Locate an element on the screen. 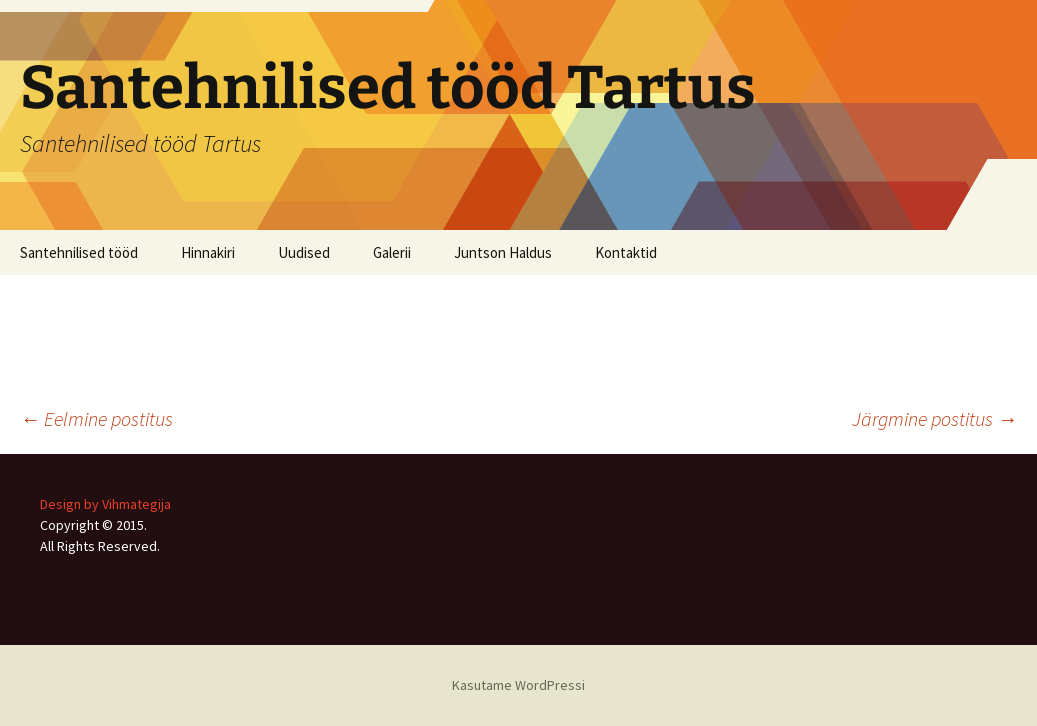 The image size is (1037, 726). Eelmine postitus is located at coordinates (96, 418).